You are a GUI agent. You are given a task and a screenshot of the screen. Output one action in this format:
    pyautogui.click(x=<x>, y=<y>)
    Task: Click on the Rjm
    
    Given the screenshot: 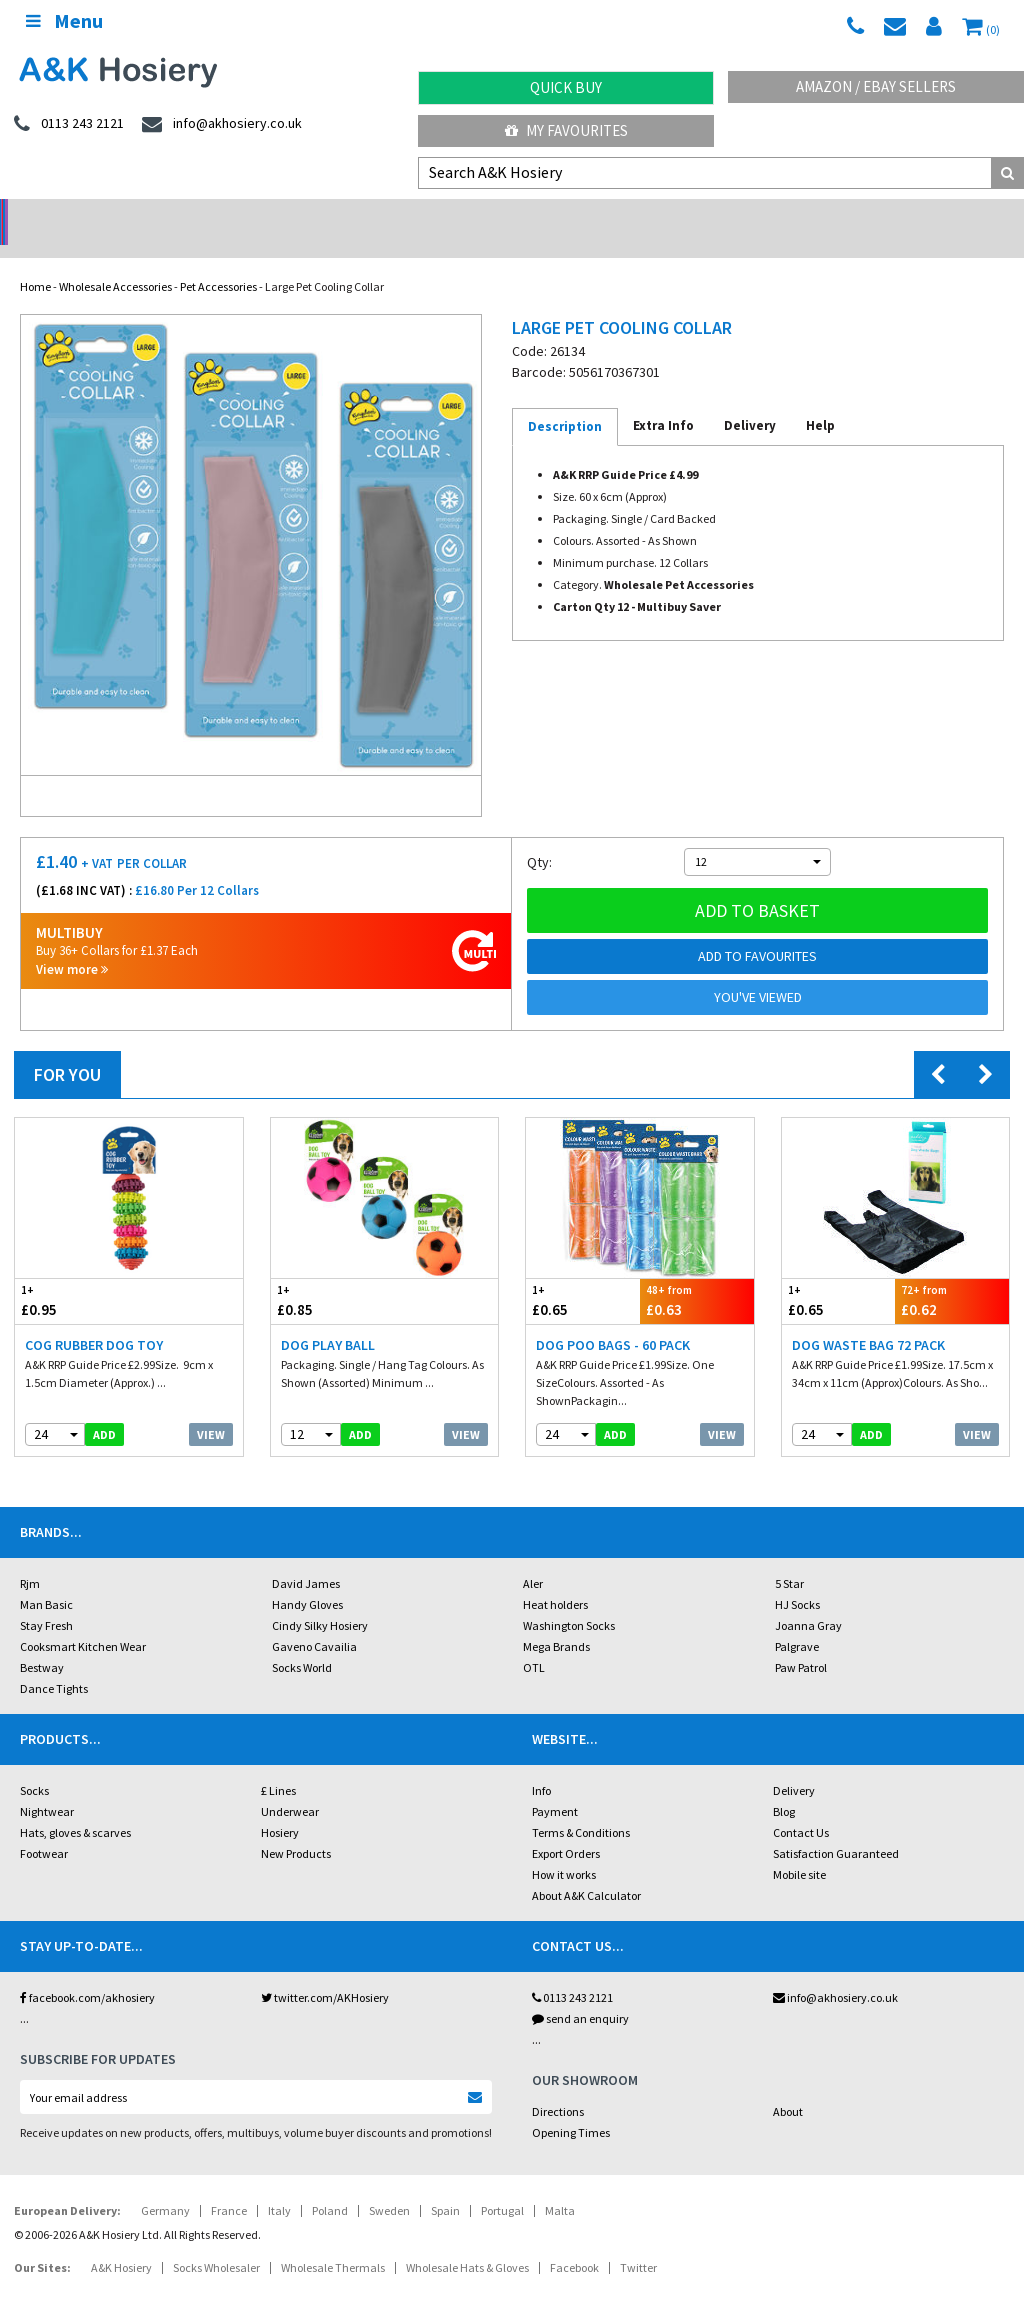 What is the action you would take?
    pyautogui.click(x=30, y=1557)
    